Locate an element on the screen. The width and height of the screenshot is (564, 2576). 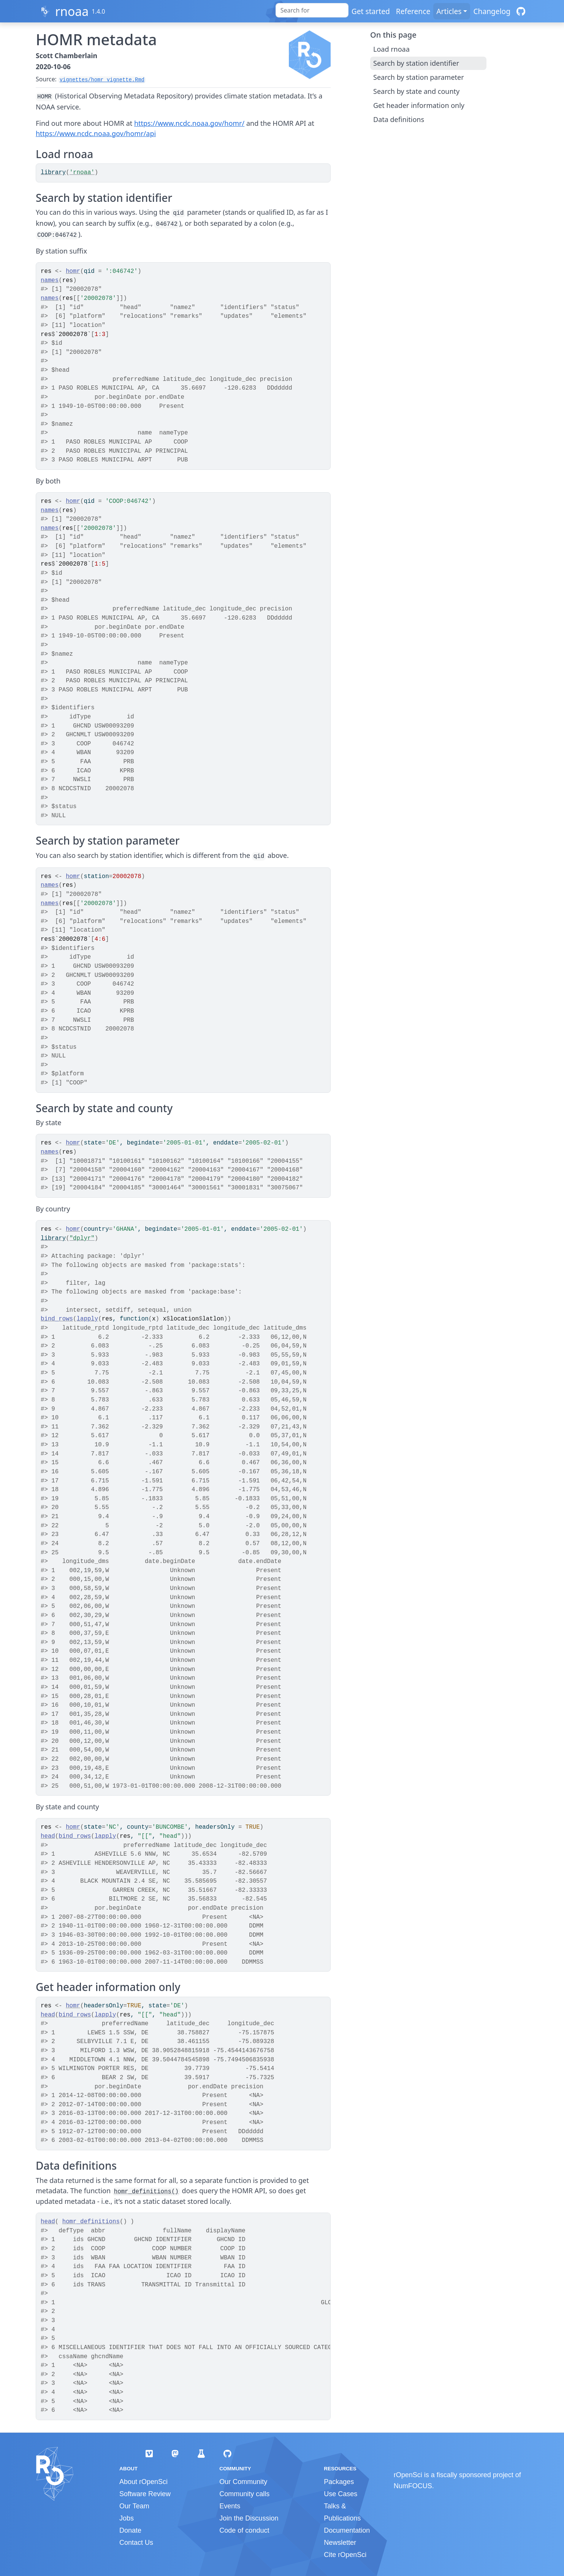
homr_definitions() is located at coordinates (146, 2191).